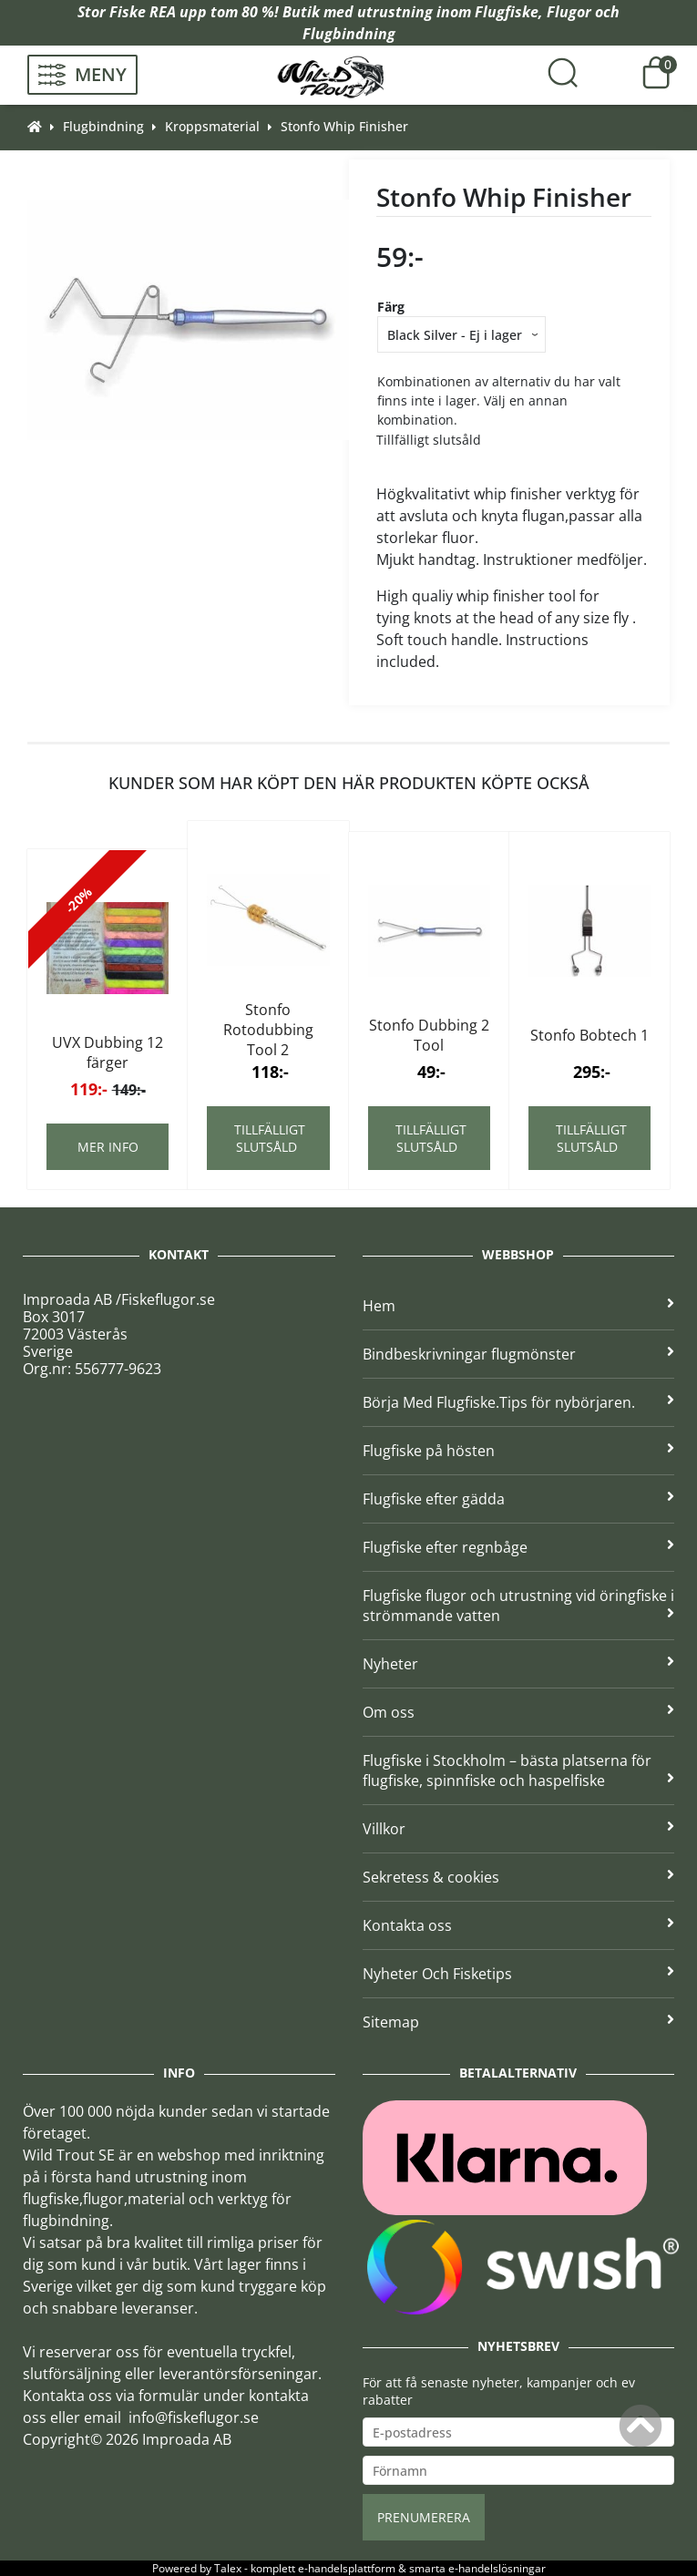  What do you see at coordinates (519, 1547) in the screenshot?
I see `Flugfiske efter regnbåge` at bounding box center [519, 1547].